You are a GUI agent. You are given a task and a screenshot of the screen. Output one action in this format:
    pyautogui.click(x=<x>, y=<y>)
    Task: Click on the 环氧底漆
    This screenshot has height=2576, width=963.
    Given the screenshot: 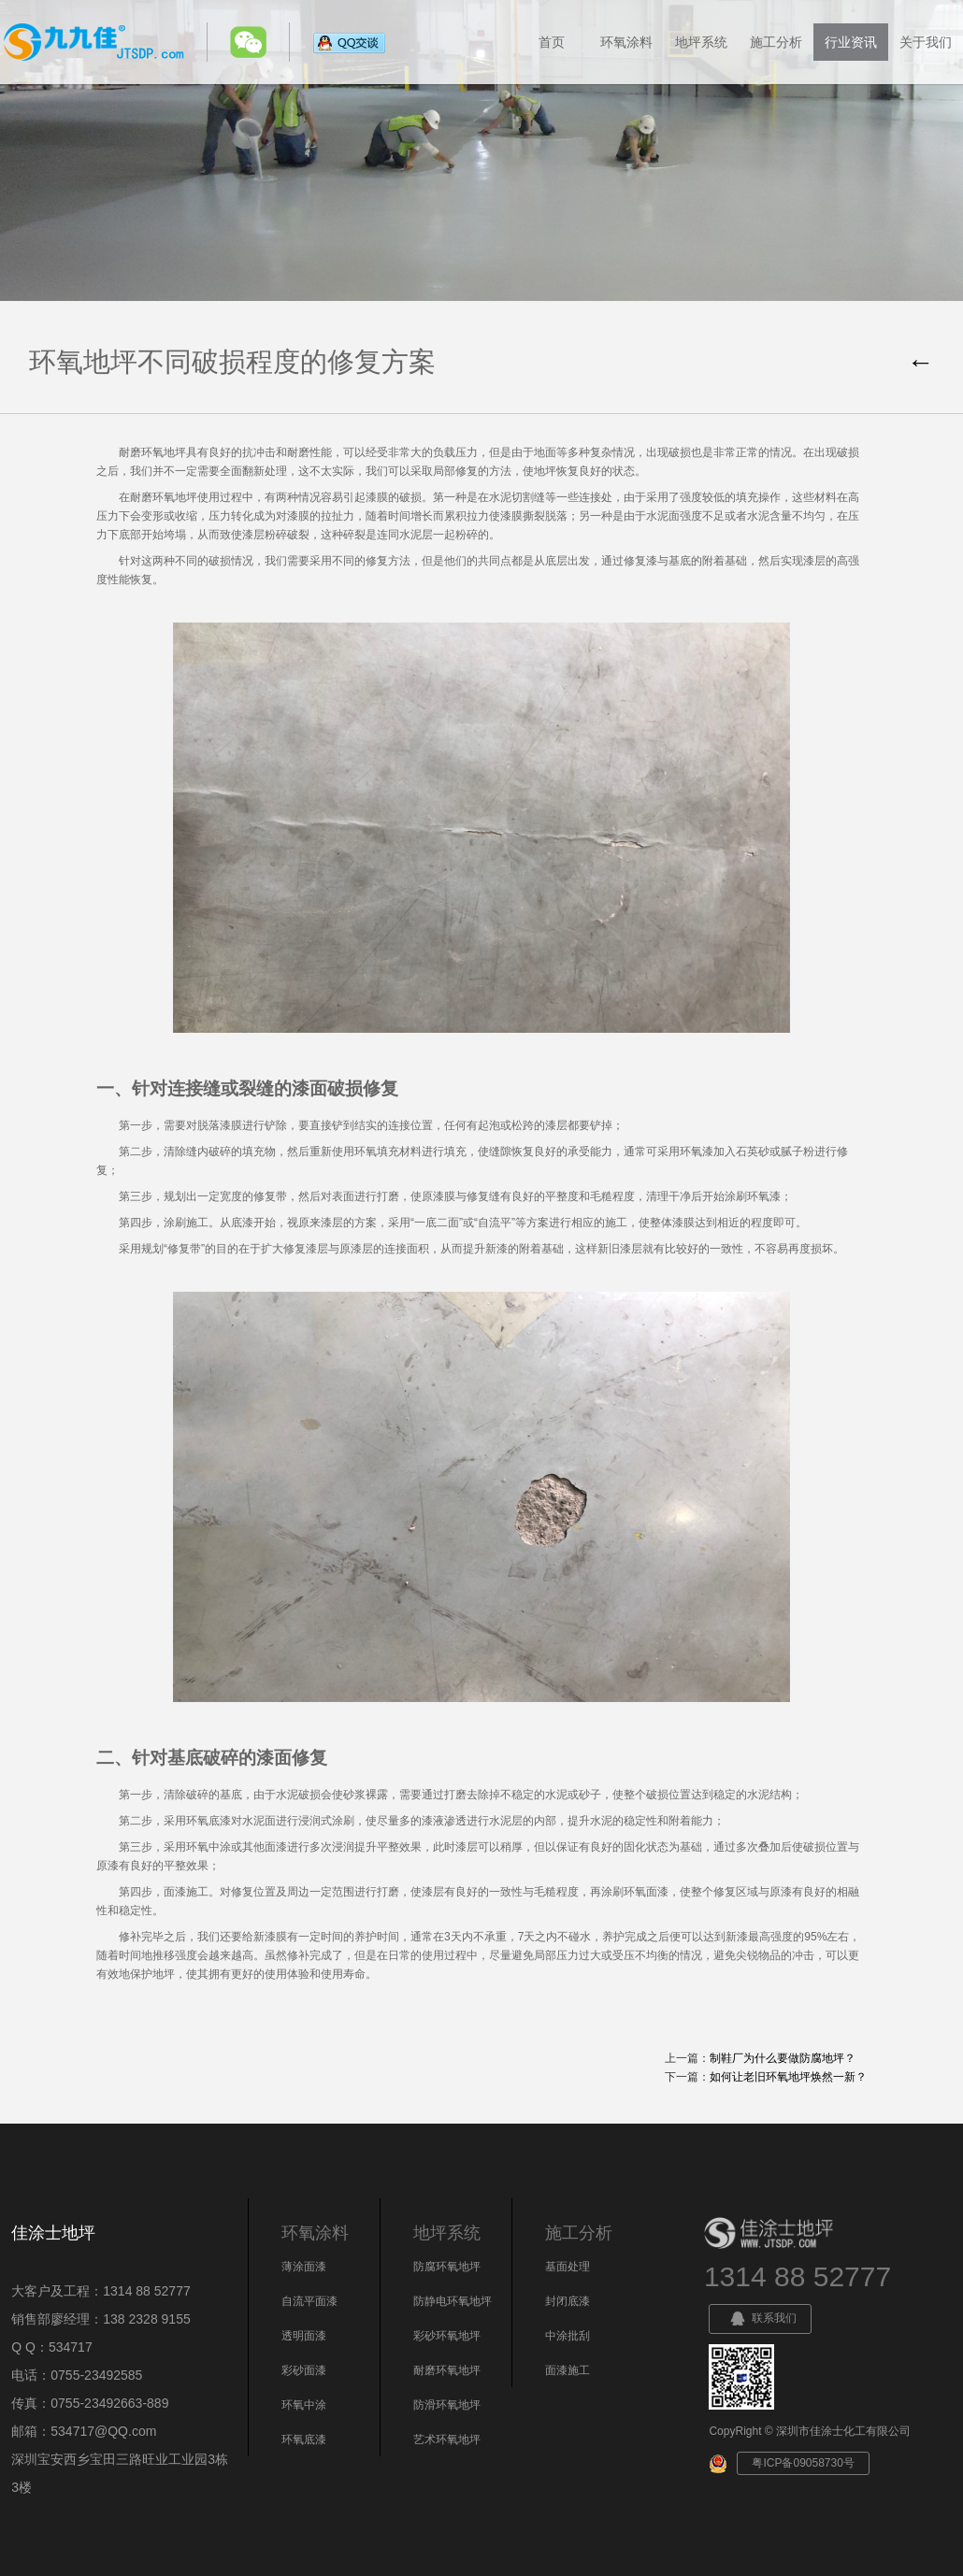 What is the action you would take?
    pyautogui.click(x=303, y=2439)
    